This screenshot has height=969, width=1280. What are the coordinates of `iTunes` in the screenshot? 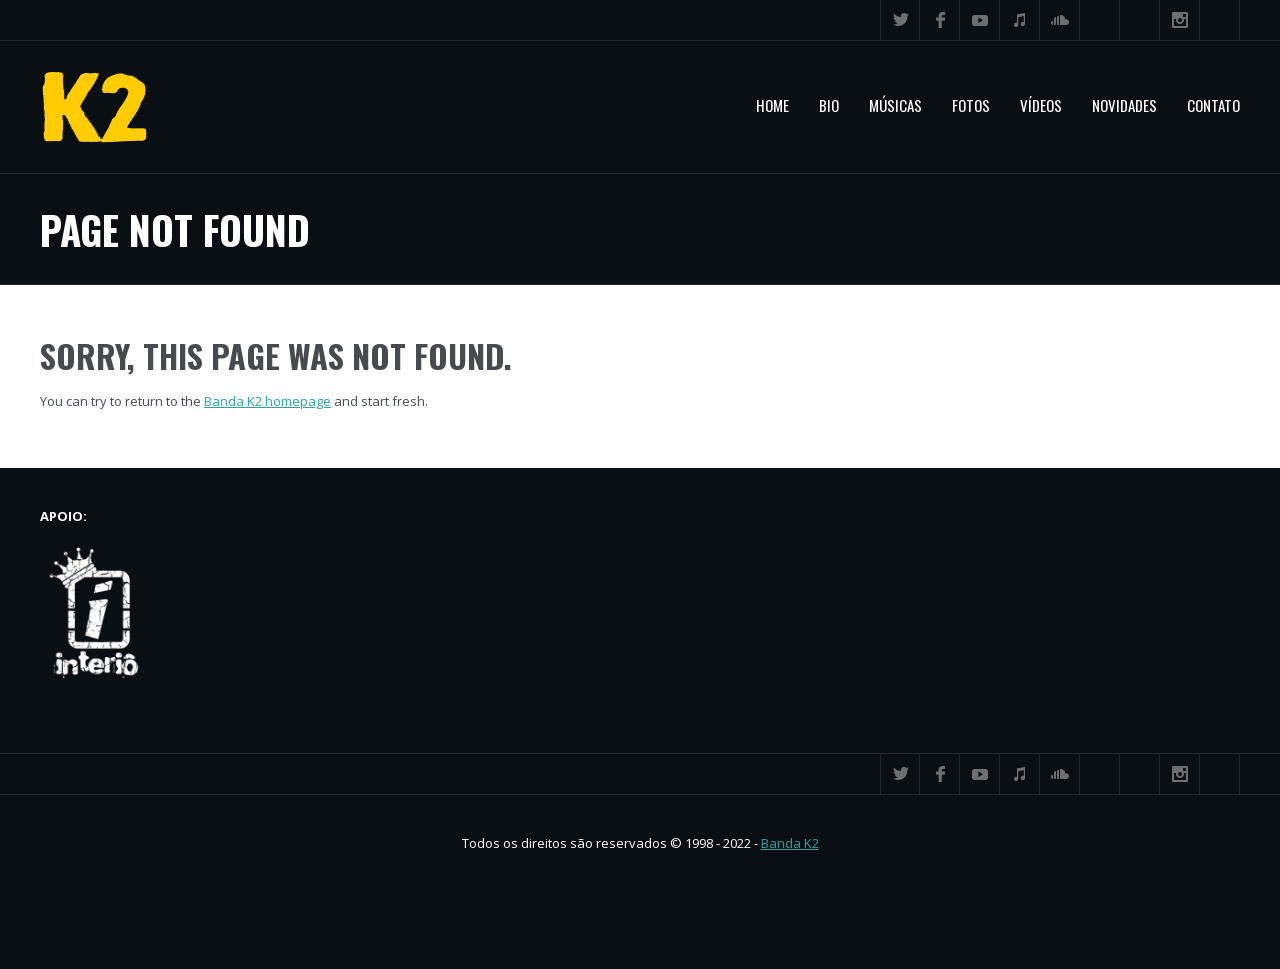 It's located at (1020, 20).